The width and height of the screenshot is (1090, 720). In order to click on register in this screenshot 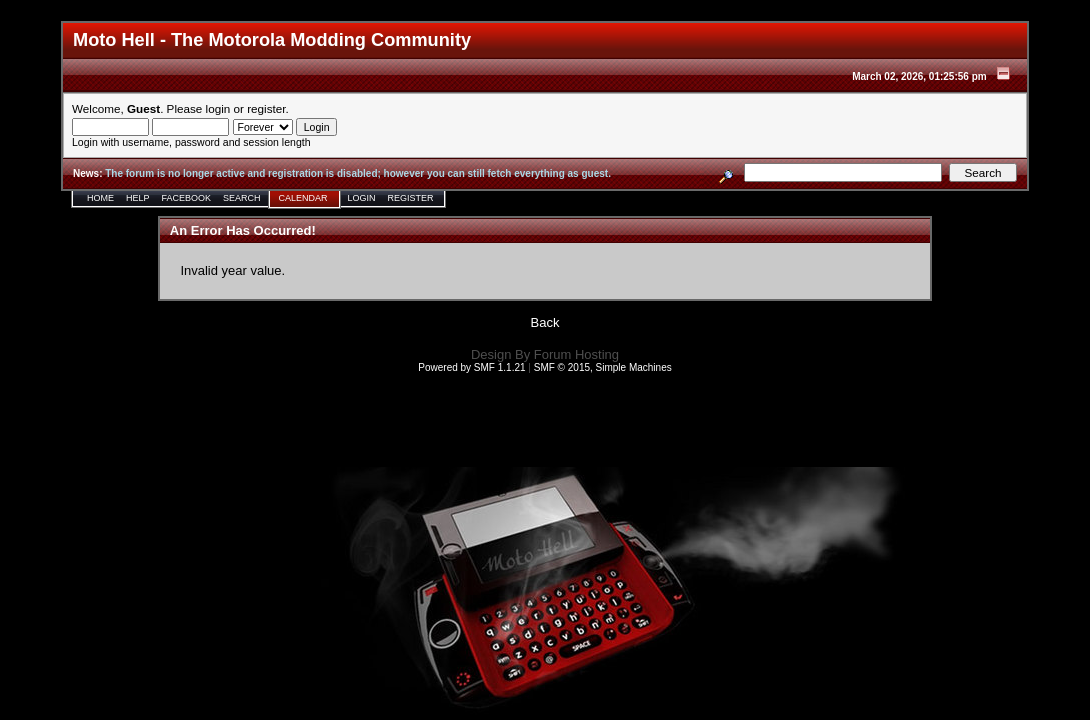, I will do `click(266, 108)`.